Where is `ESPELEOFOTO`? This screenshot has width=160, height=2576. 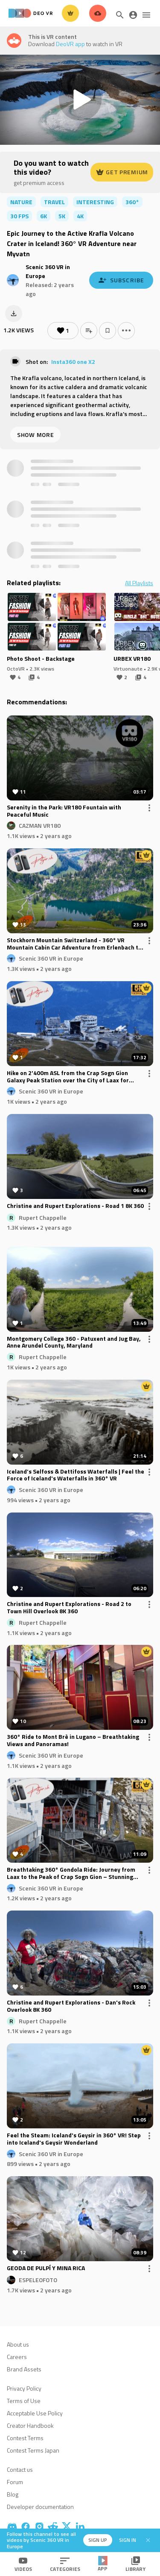
ESPELEOFOTO is located at coordinates (38, 2279).